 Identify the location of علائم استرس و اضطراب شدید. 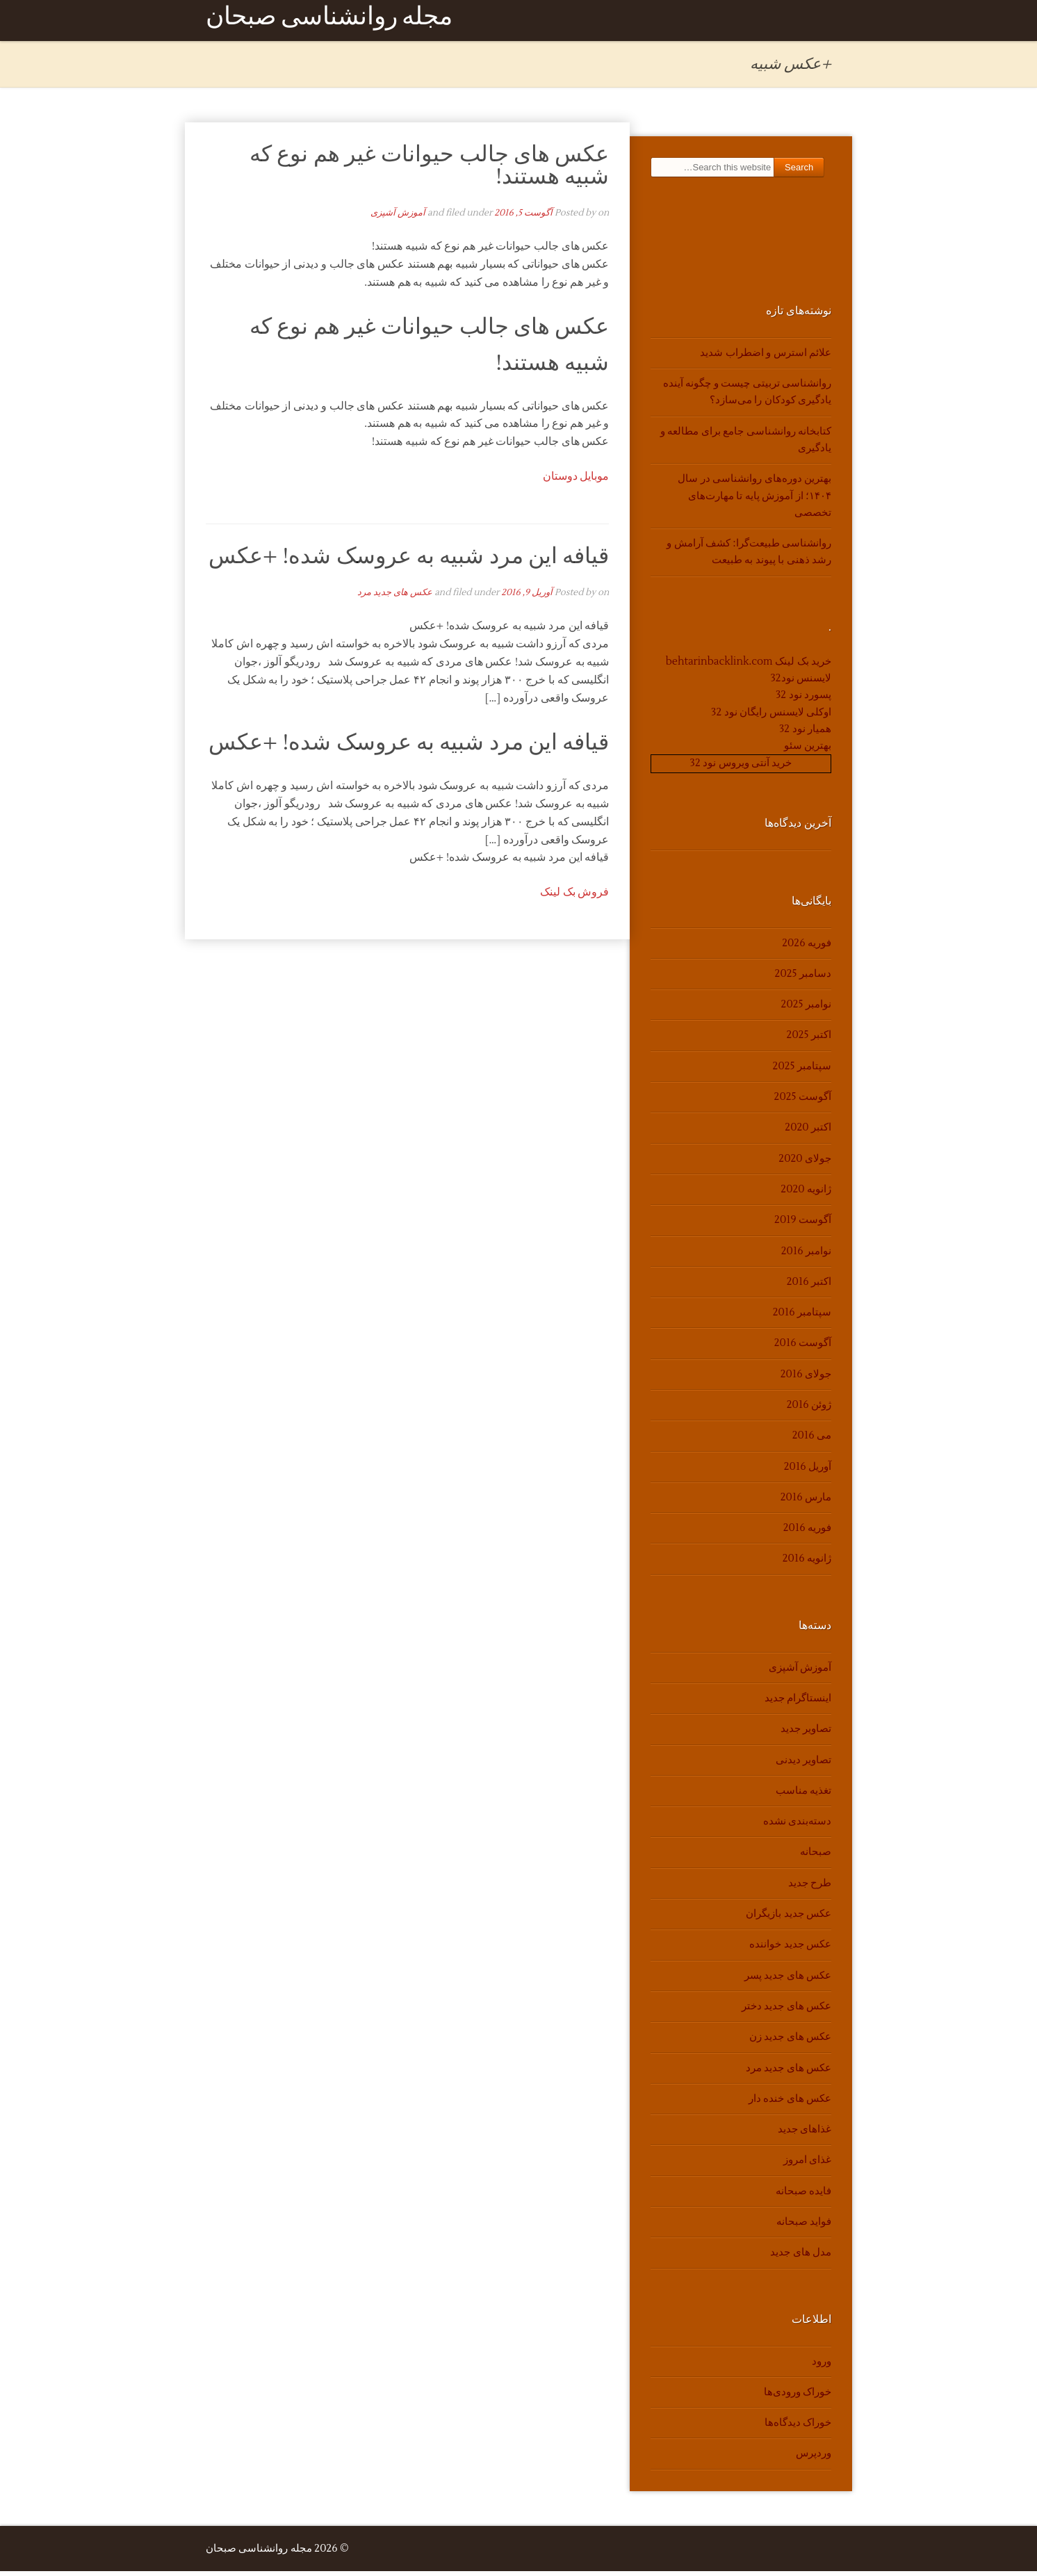
(765, 357).